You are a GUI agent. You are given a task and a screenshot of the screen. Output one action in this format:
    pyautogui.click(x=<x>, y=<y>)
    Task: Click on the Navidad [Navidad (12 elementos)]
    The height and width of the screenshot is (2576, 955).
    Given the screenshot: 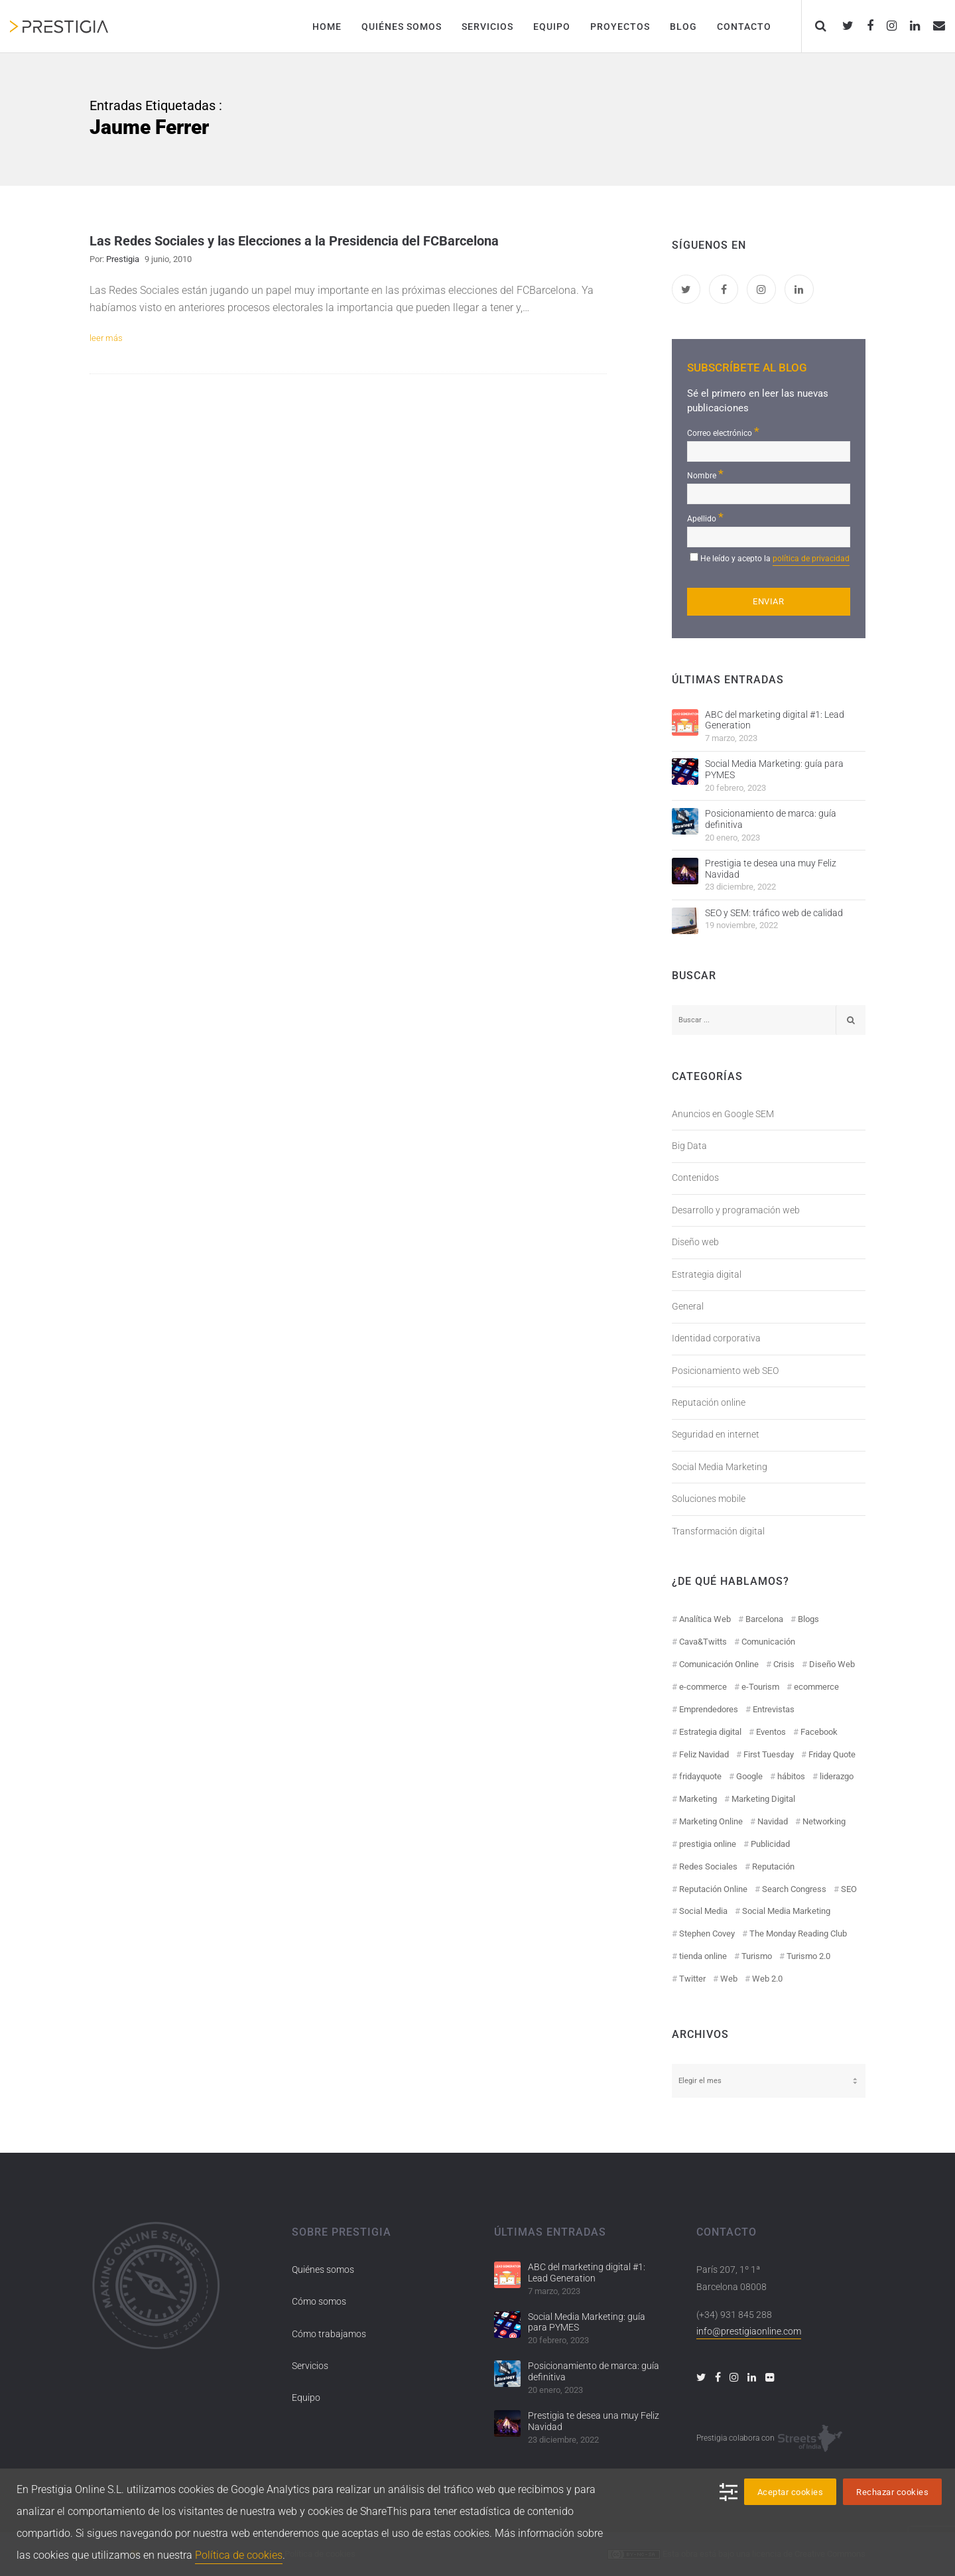 What is the action you would take?
    pyautogui.click(x=772, y=1821)
    